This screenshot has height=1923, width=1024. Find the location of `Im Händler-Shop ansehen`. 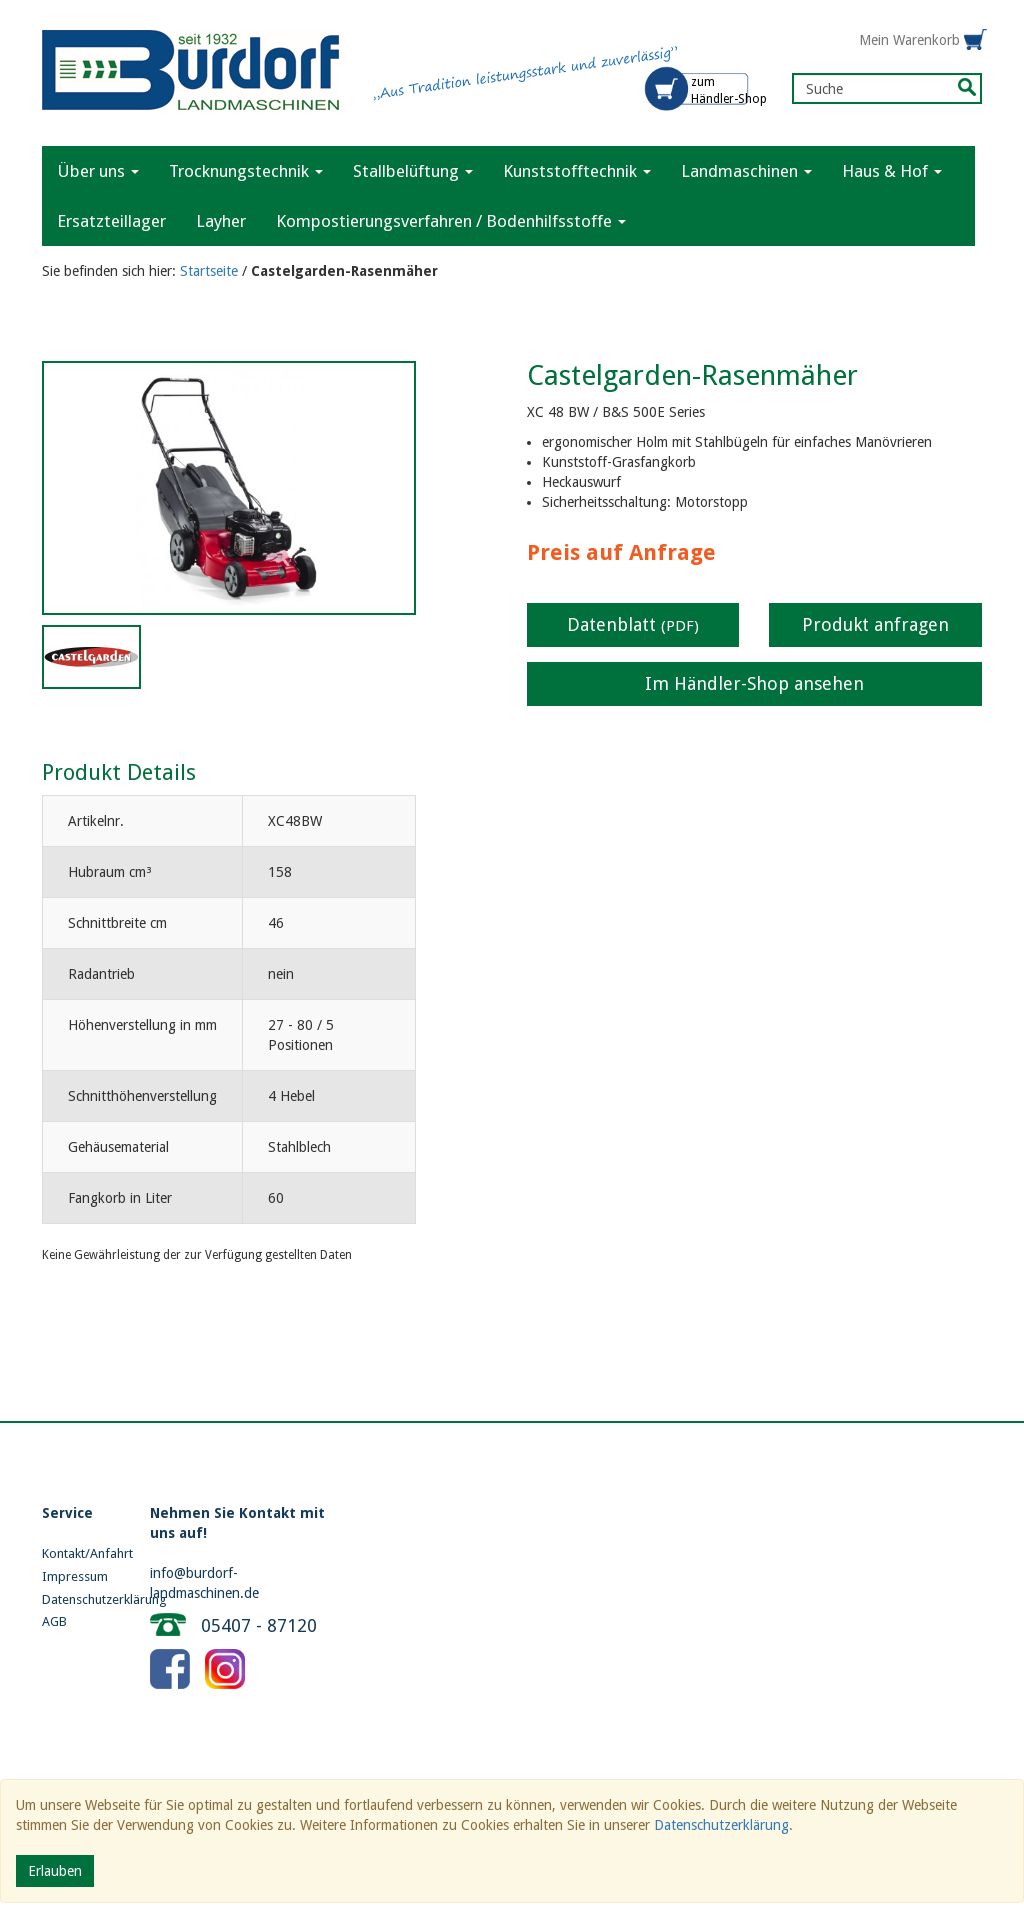

Im Händler-Shop ansehen is located at coordinates (754, 683).